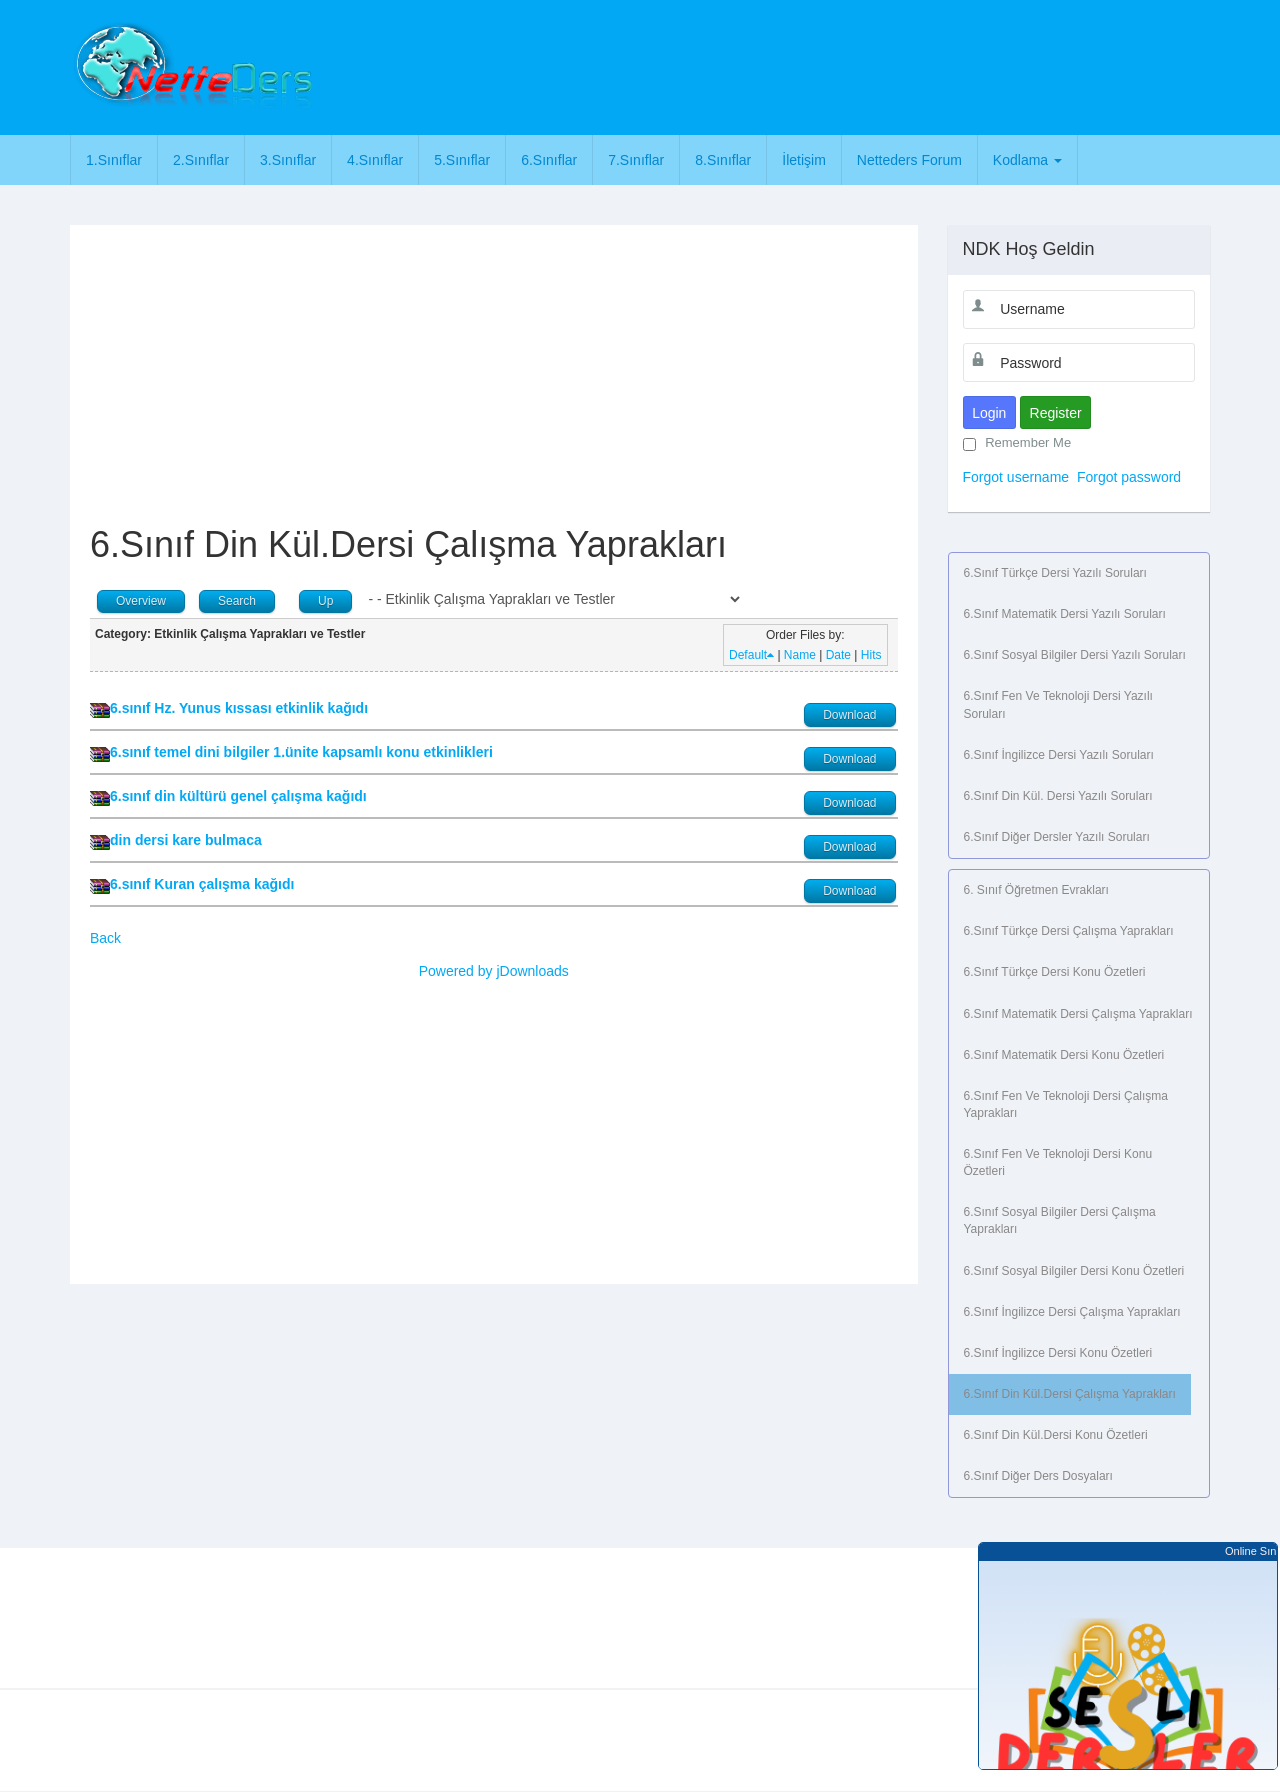  Describe the element at coordinates (723, 160) in the screenshot. I see `8.Sınıflar` at that location.